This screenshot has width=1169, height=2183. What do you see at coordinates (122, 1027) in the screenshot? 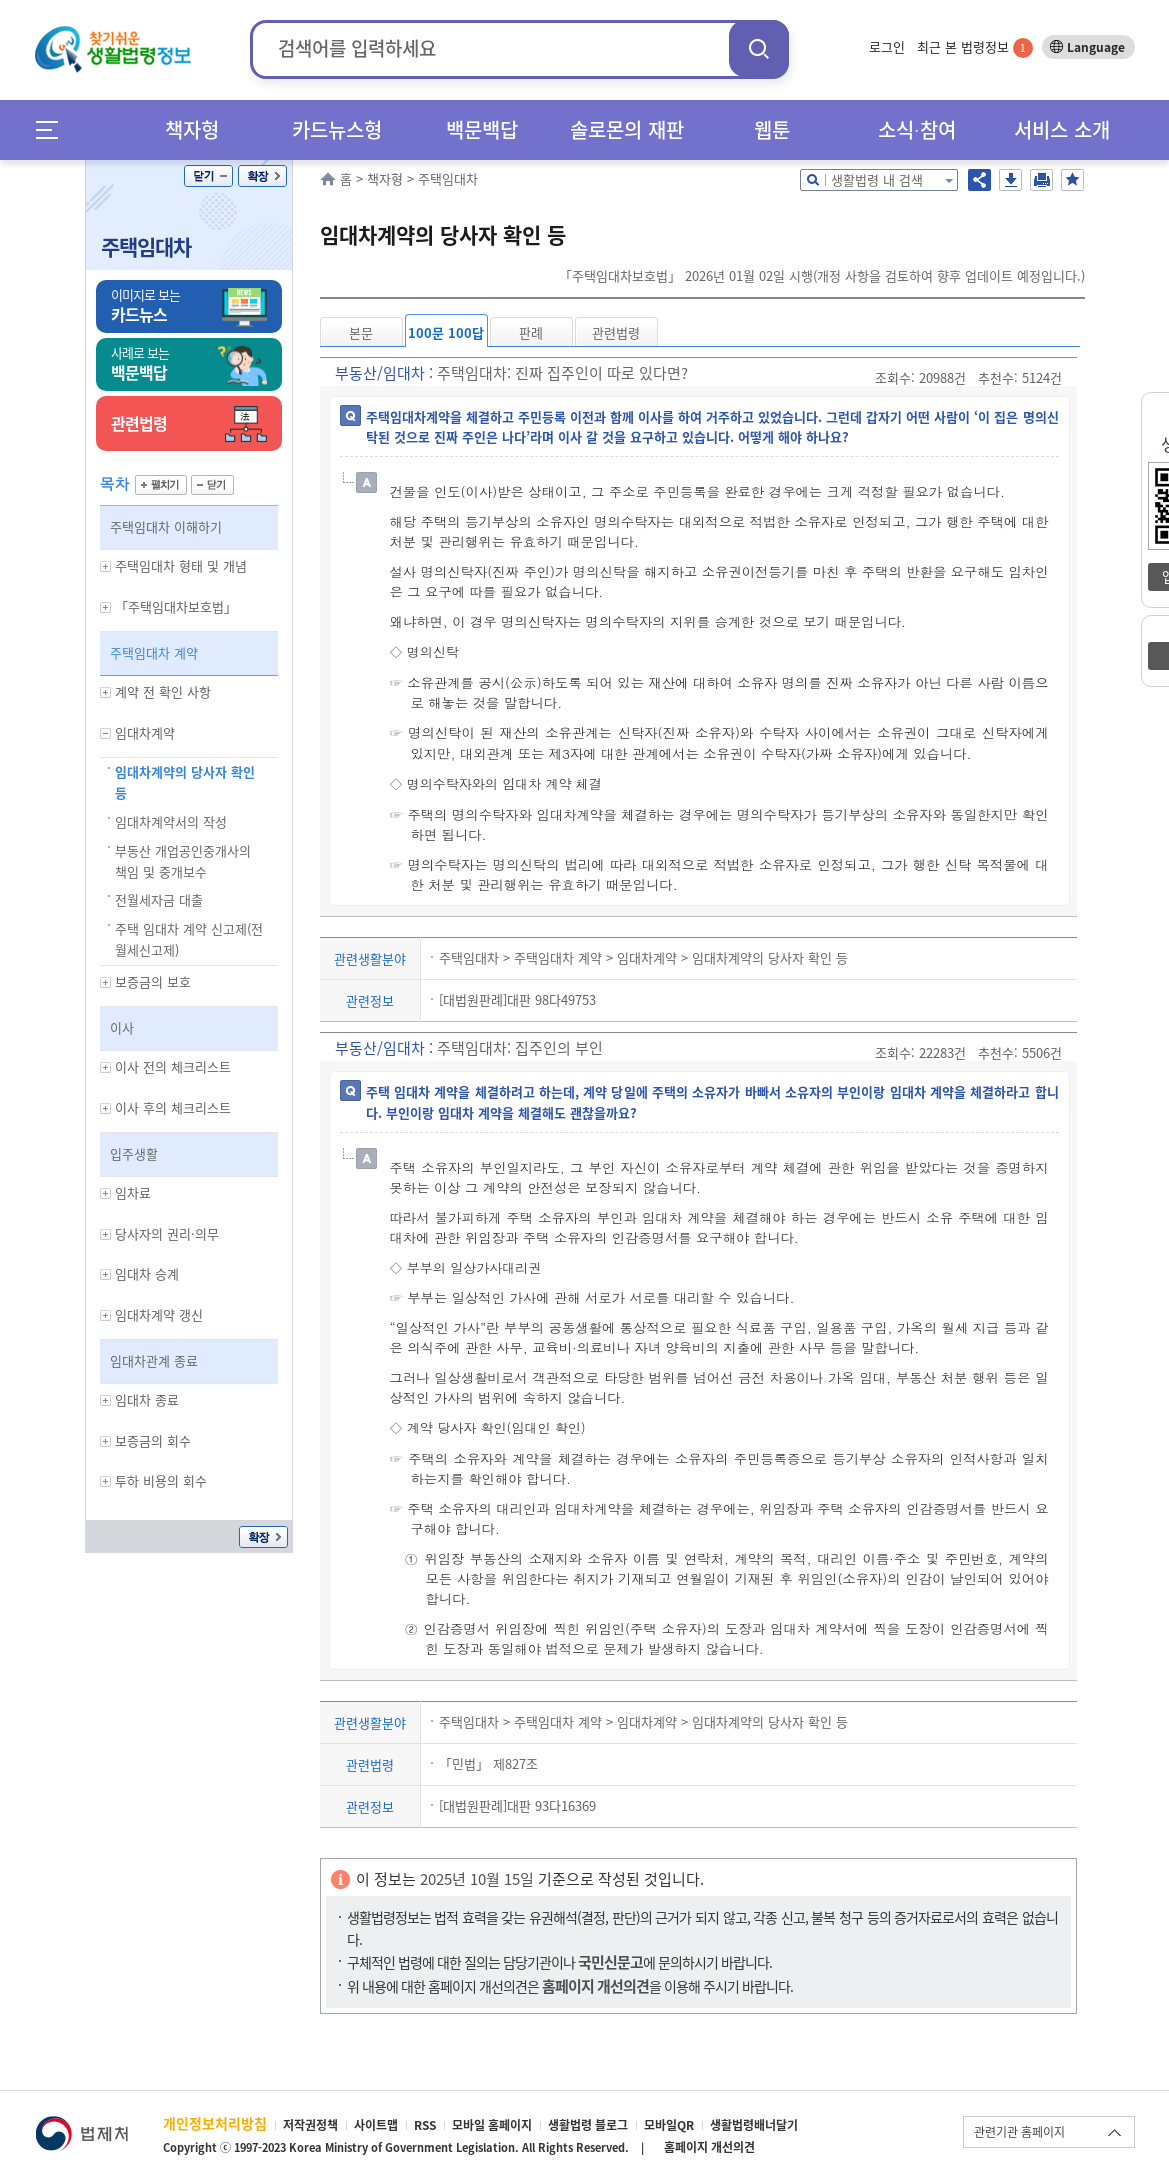
I see `이사` at bounding box center [122, 1027].